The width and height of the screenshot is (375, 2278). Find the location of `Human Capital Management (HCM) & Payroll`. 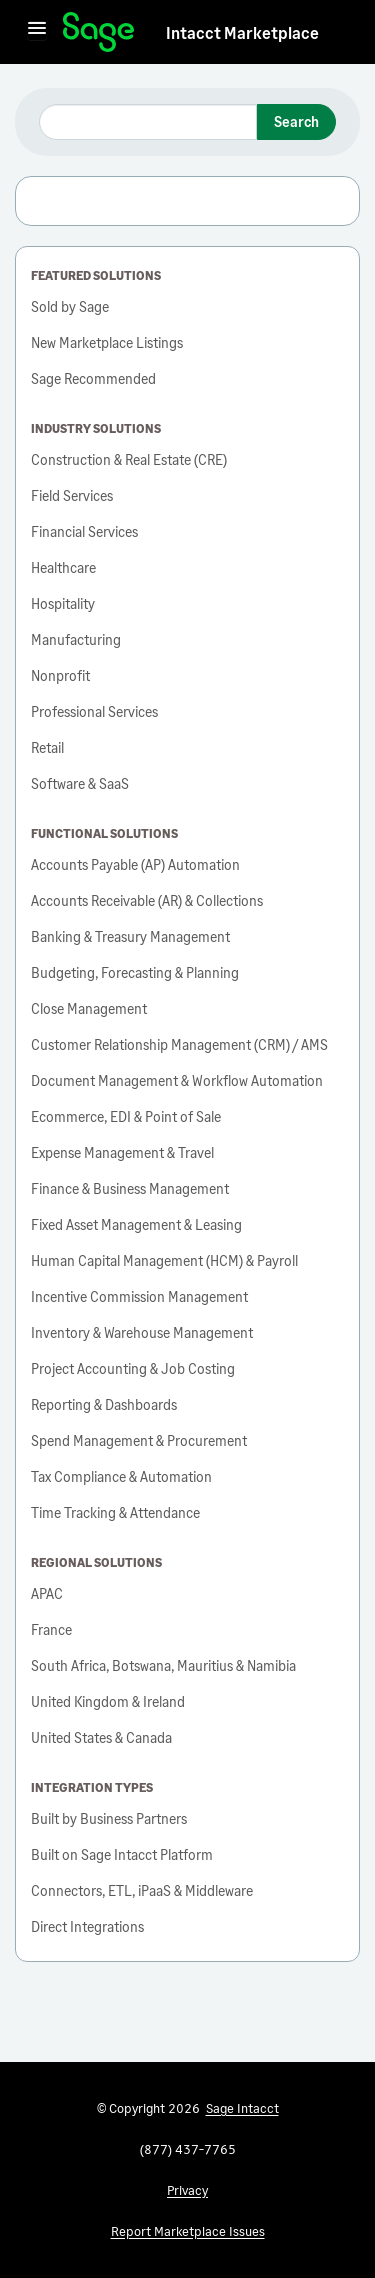

Human Capital Management (HCM) & Payroll is located at coordinates (164, 1260).